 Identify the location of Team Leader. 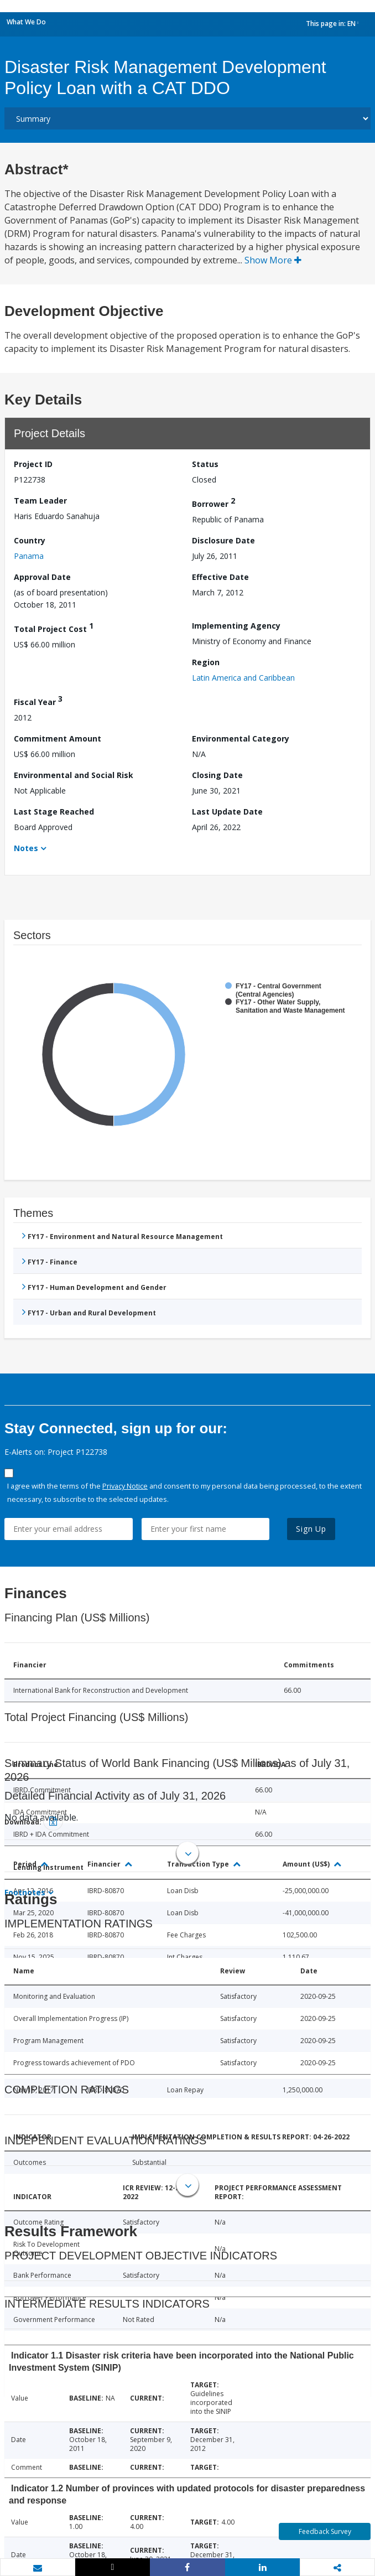
(40, 500).